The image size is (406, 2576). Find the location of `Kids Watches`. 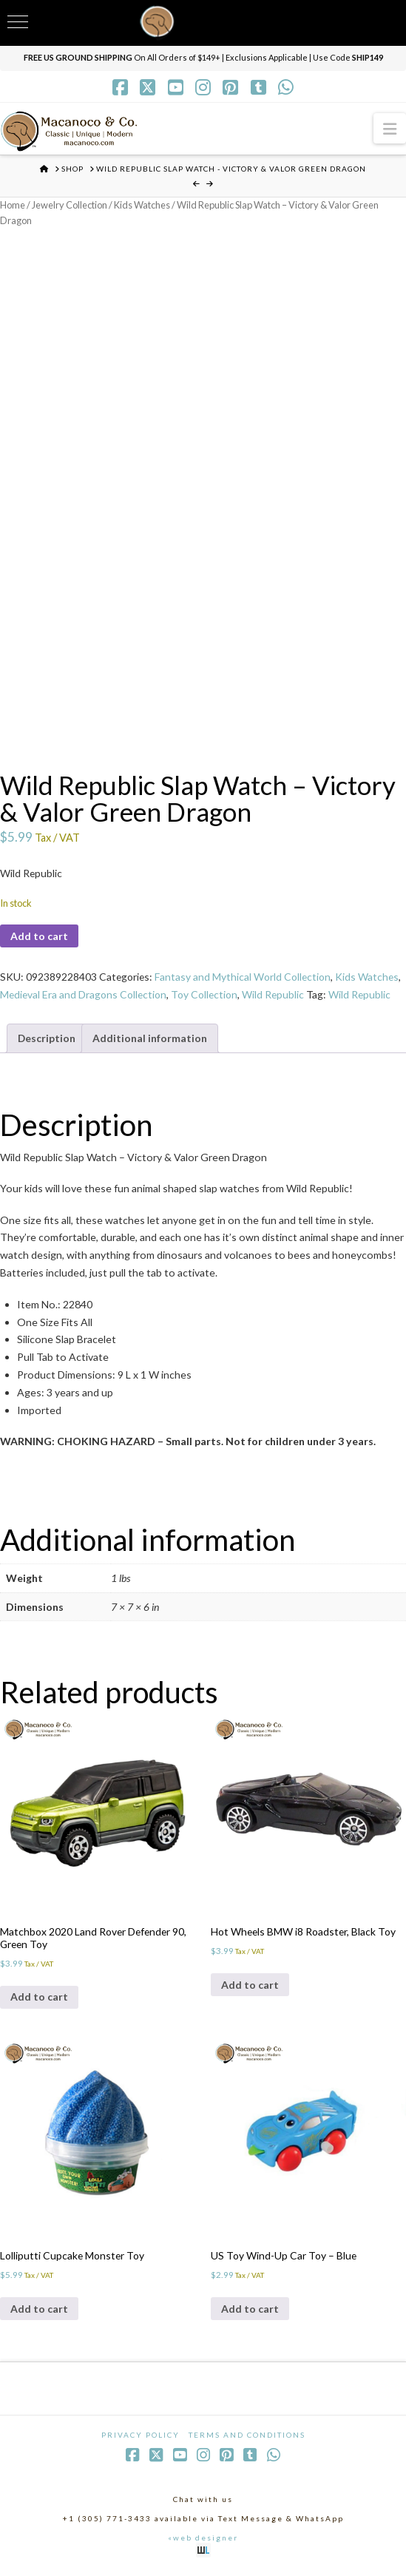

Kids Watches is located at coordinates (145, 205).